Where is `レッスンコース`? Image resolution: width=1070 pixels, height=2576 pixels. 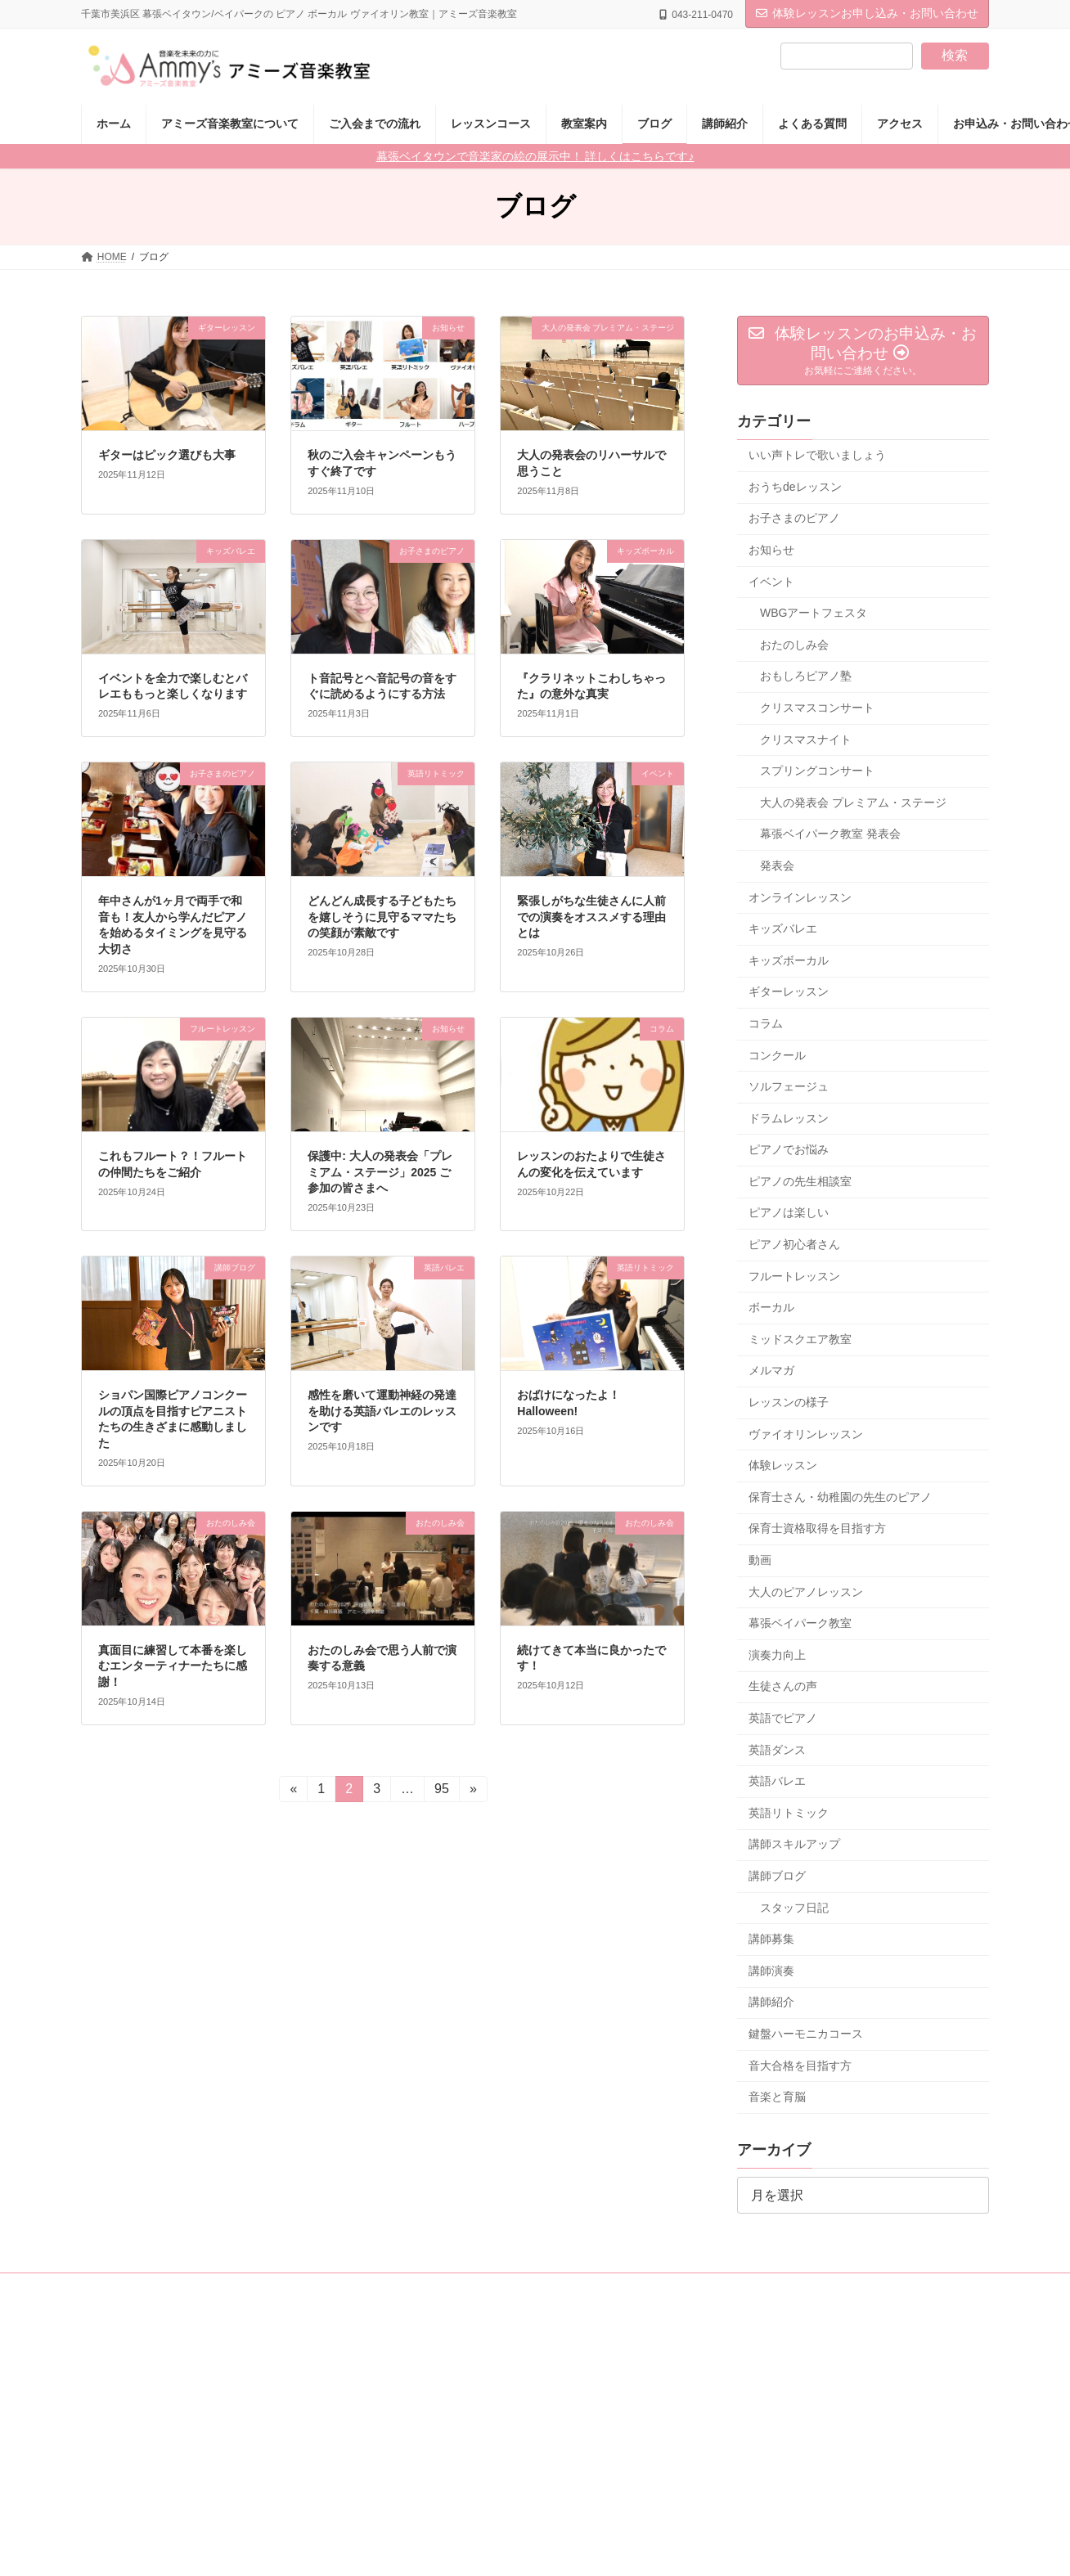 レッスンコース is located at coordinates (373, 2288).